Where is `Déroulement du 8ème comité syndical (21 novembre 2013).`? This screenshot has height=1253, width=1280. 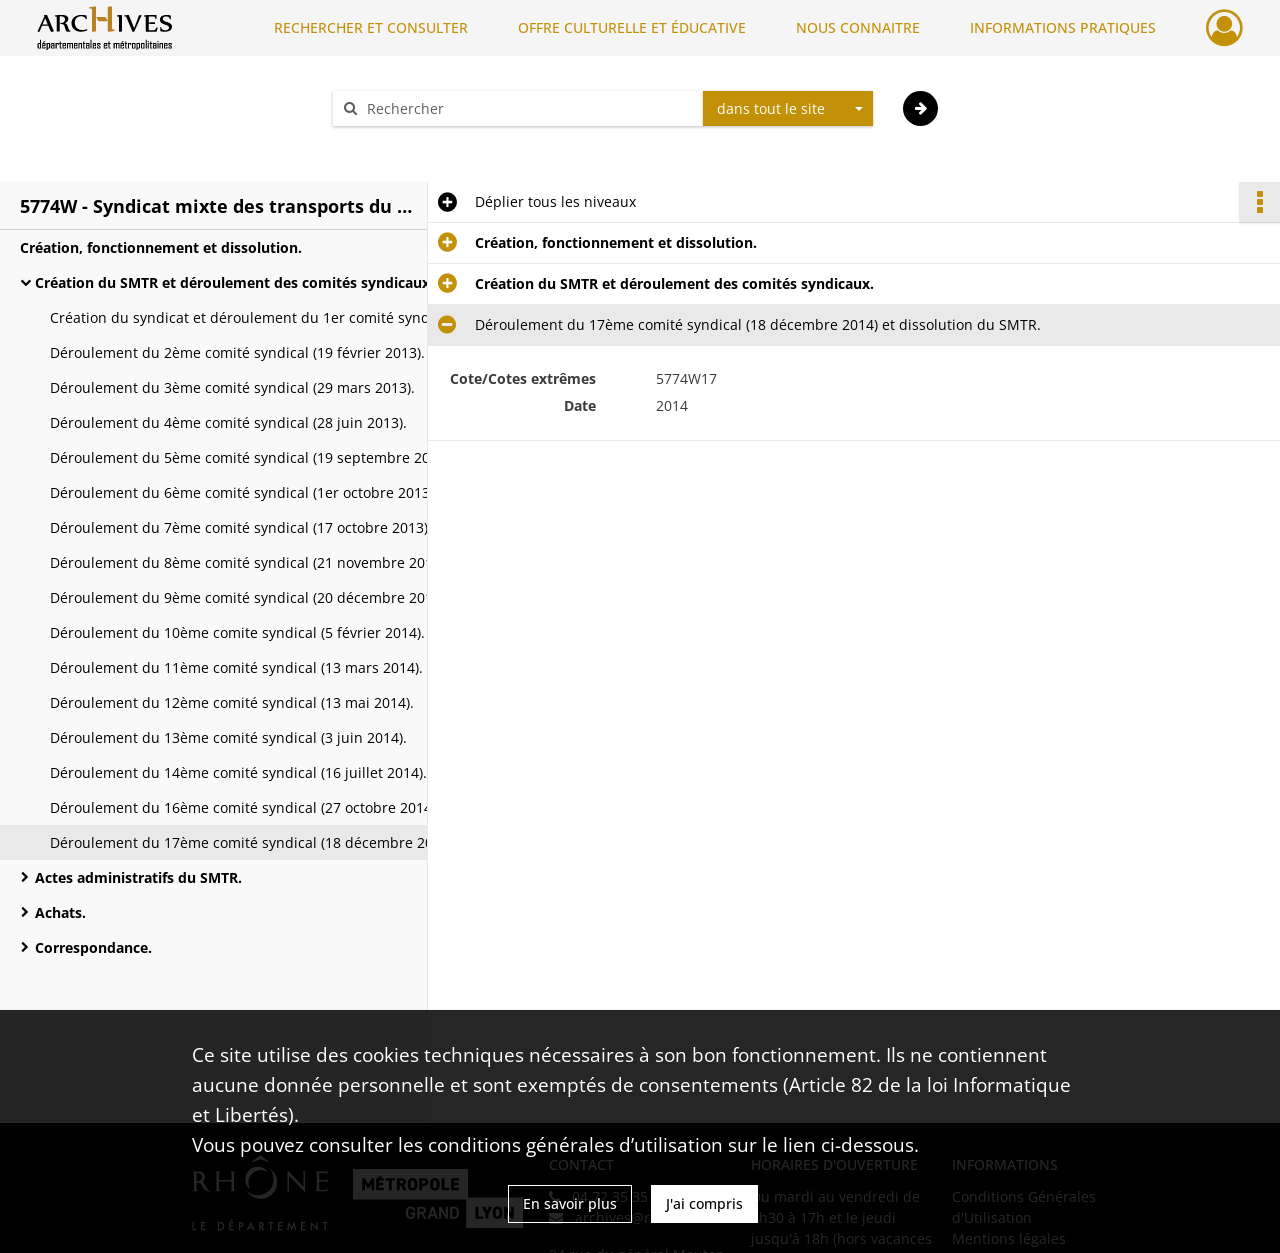
Déroulement du 8ème comité syndical (21 novembre 2013). is located at coordinates (249, 562).